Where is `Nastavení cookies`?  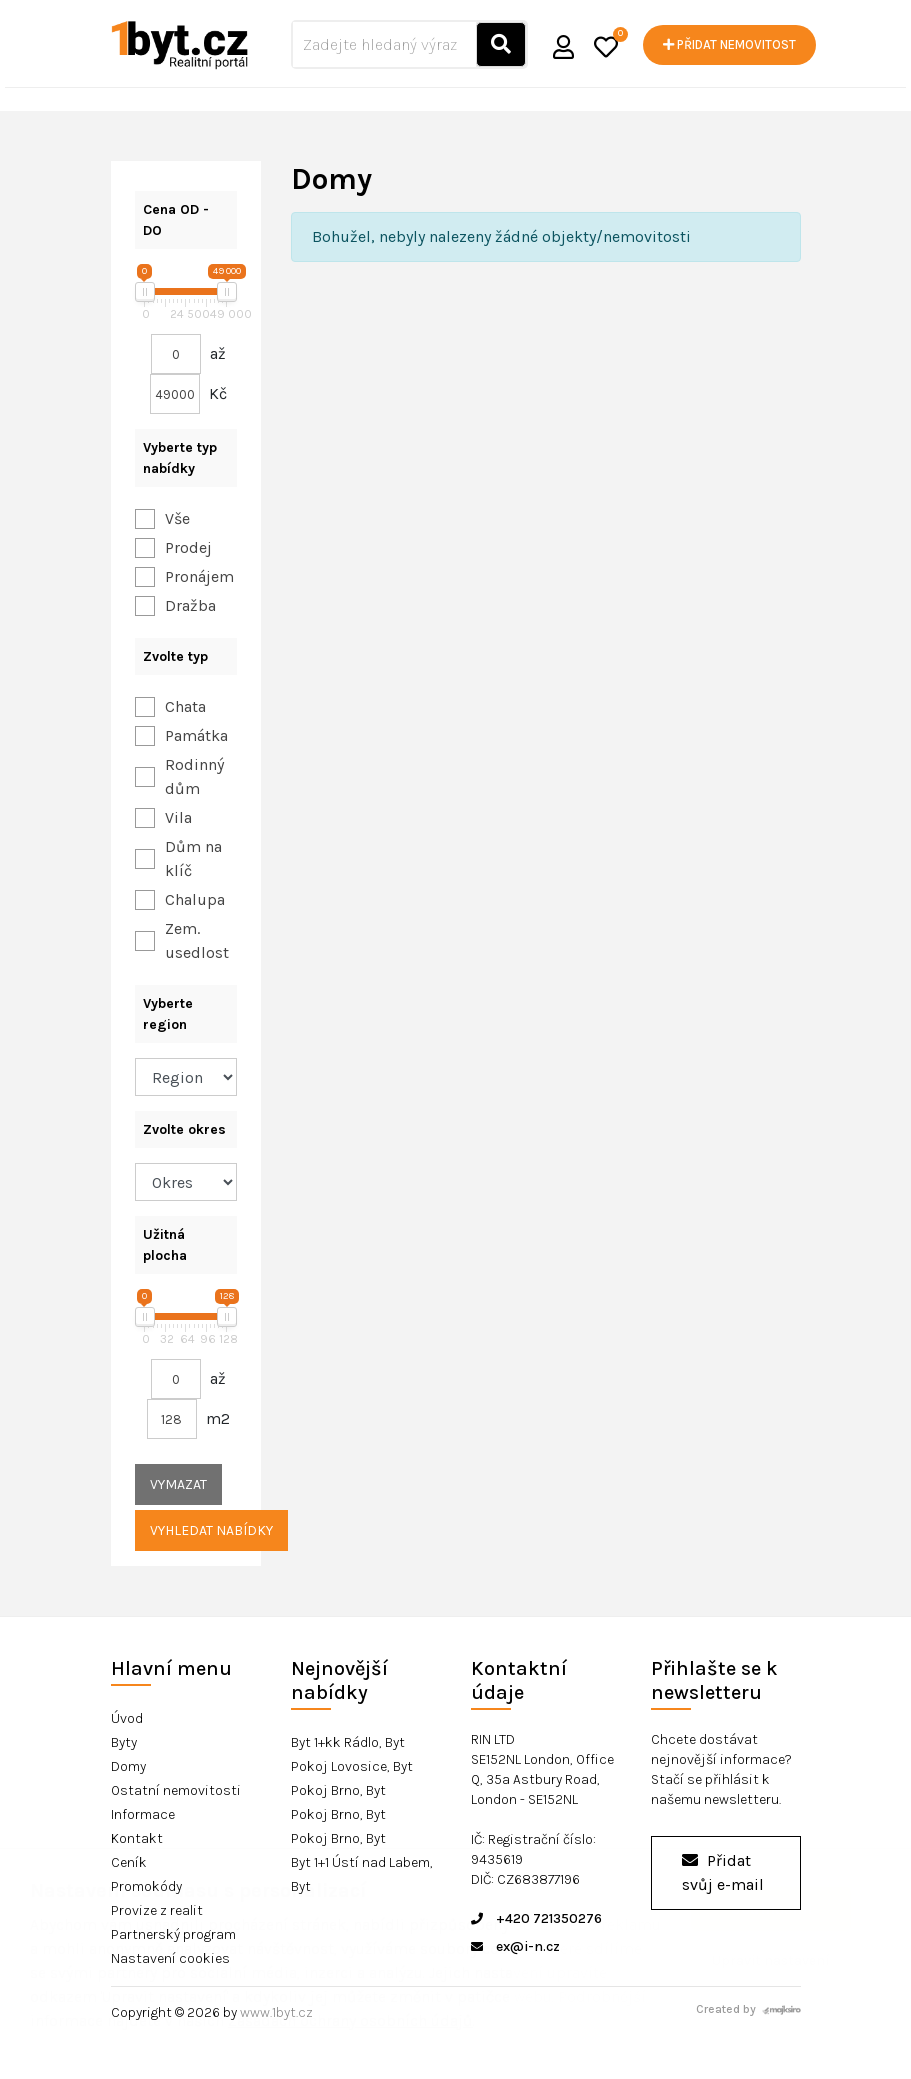
Nastavení cookies is located at coordinates (170, 1958).